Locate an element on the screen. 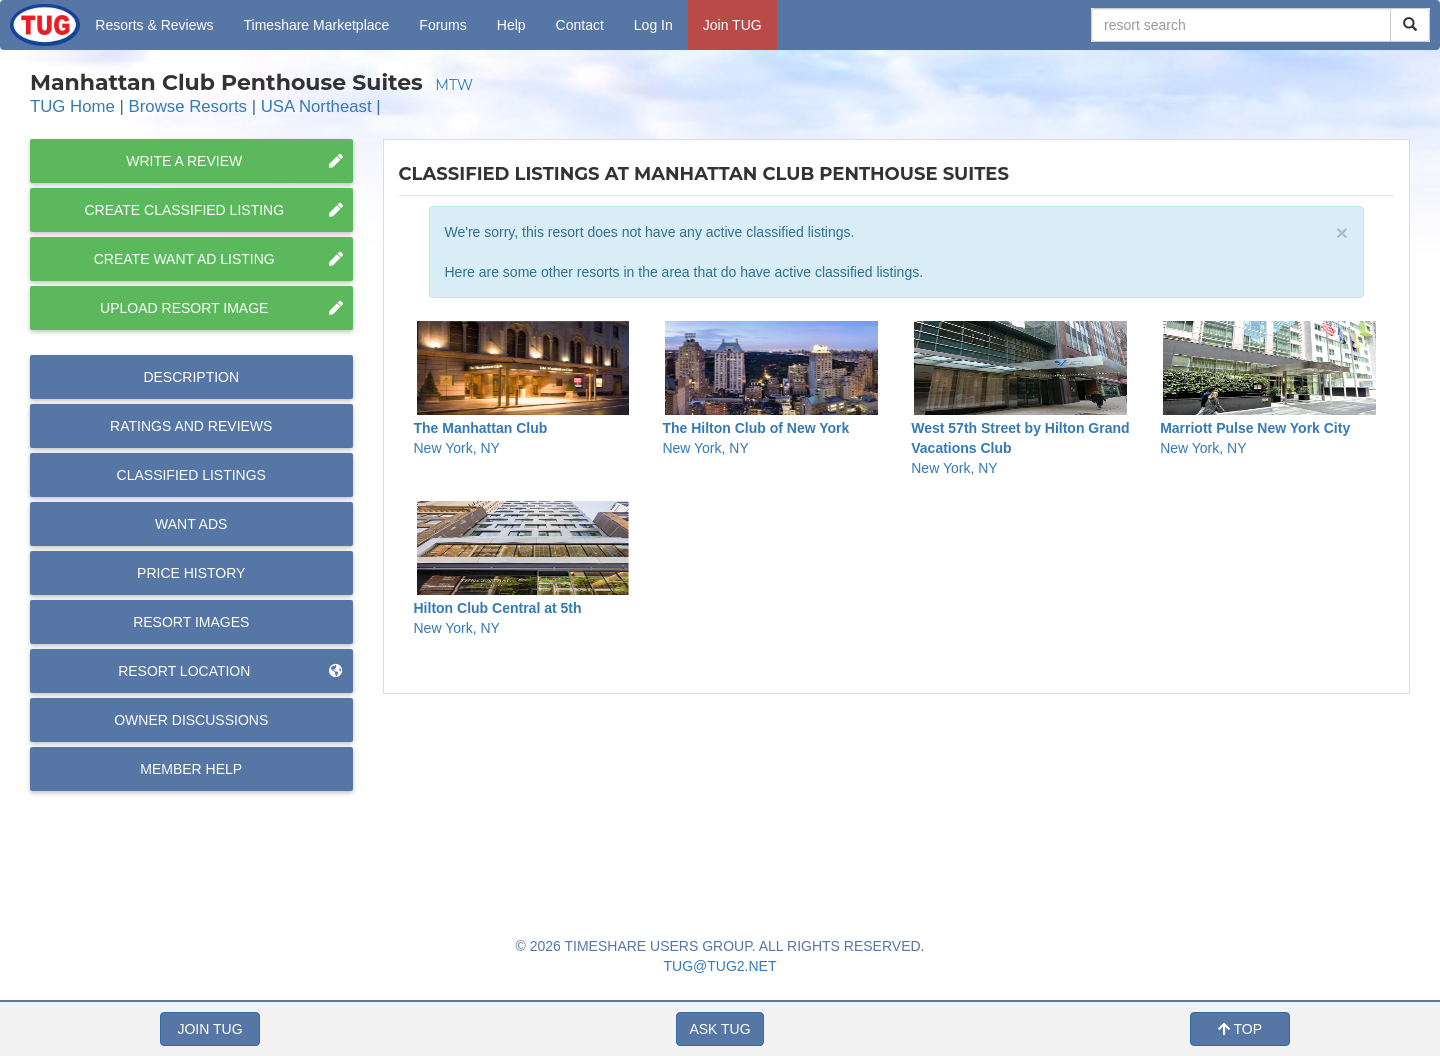 This screenshot has width=1440, height=1056. Join TUG is located at coordinates (732, 25).